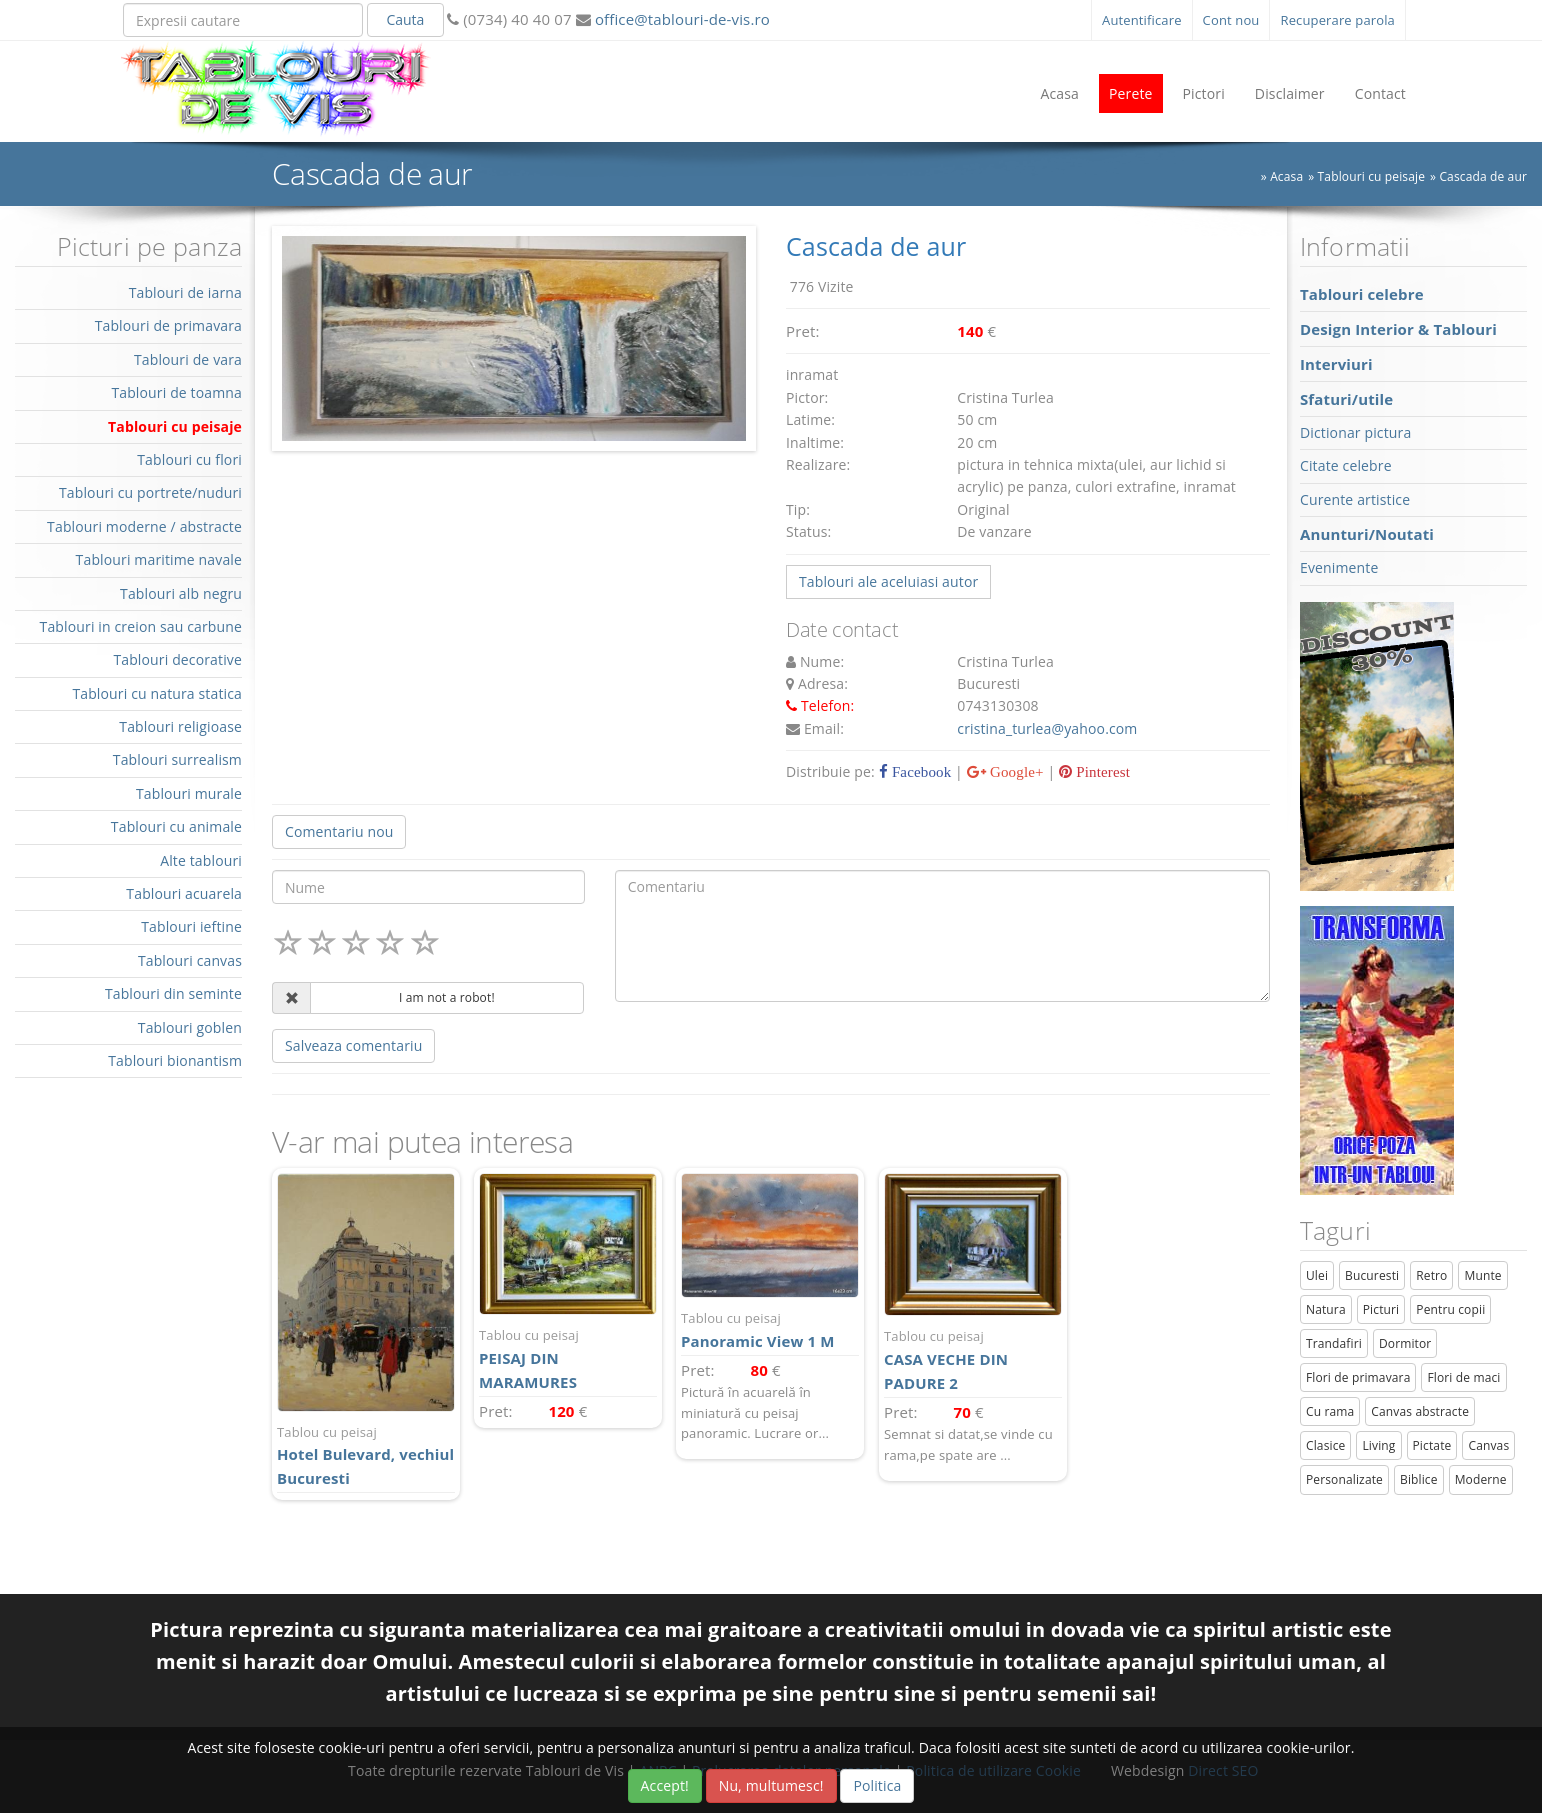 This screenshot has width=1542, height=1813. Describe the element at coordinates (973, 1359) in the screenshot. I see `CASA VECHE DIN PADURE 2` at that location.